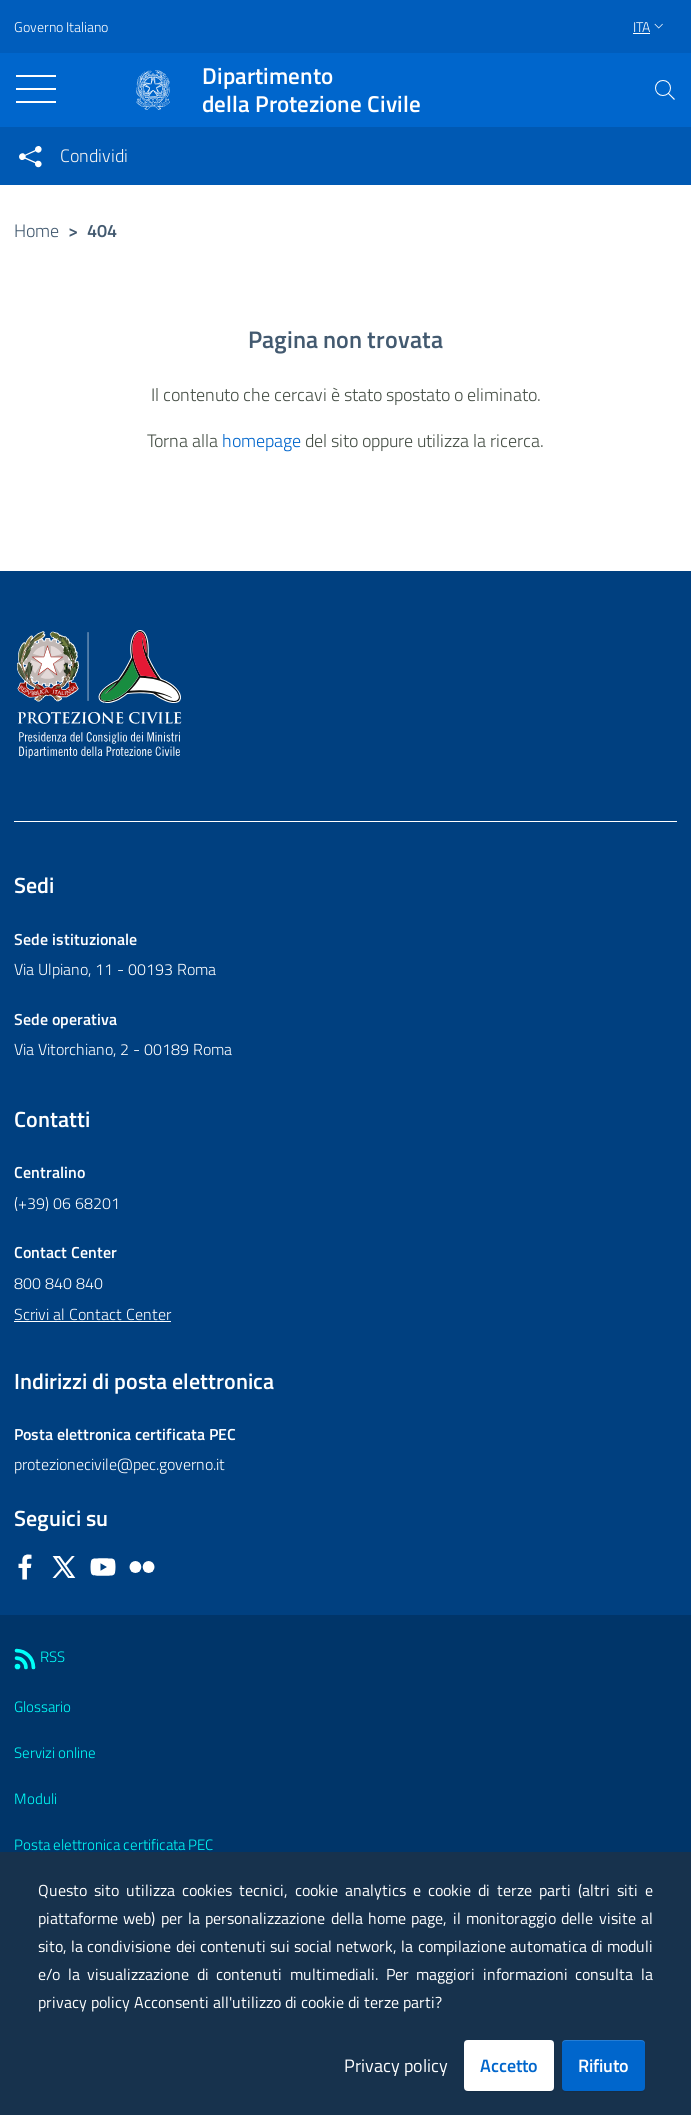 The width and height of the screenshot is (691, 2115). What do you see at coordinates (119, 1464) in the screenshot?
I see `protezionecivile@pec.governo.it` at bounding box center [119, 1464].